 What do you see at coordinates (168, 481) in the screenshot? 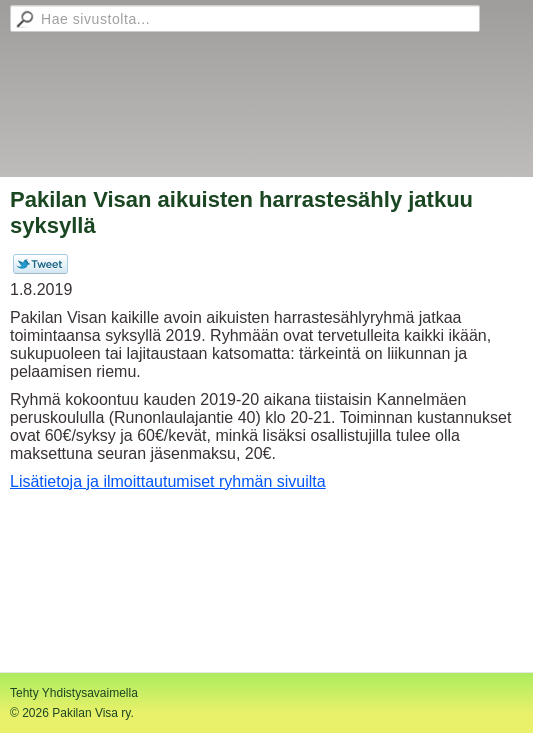
I see `Lisätietoja ja ilmoittautumiset ryhmän sivuilta` at bounding box center [168, 481].